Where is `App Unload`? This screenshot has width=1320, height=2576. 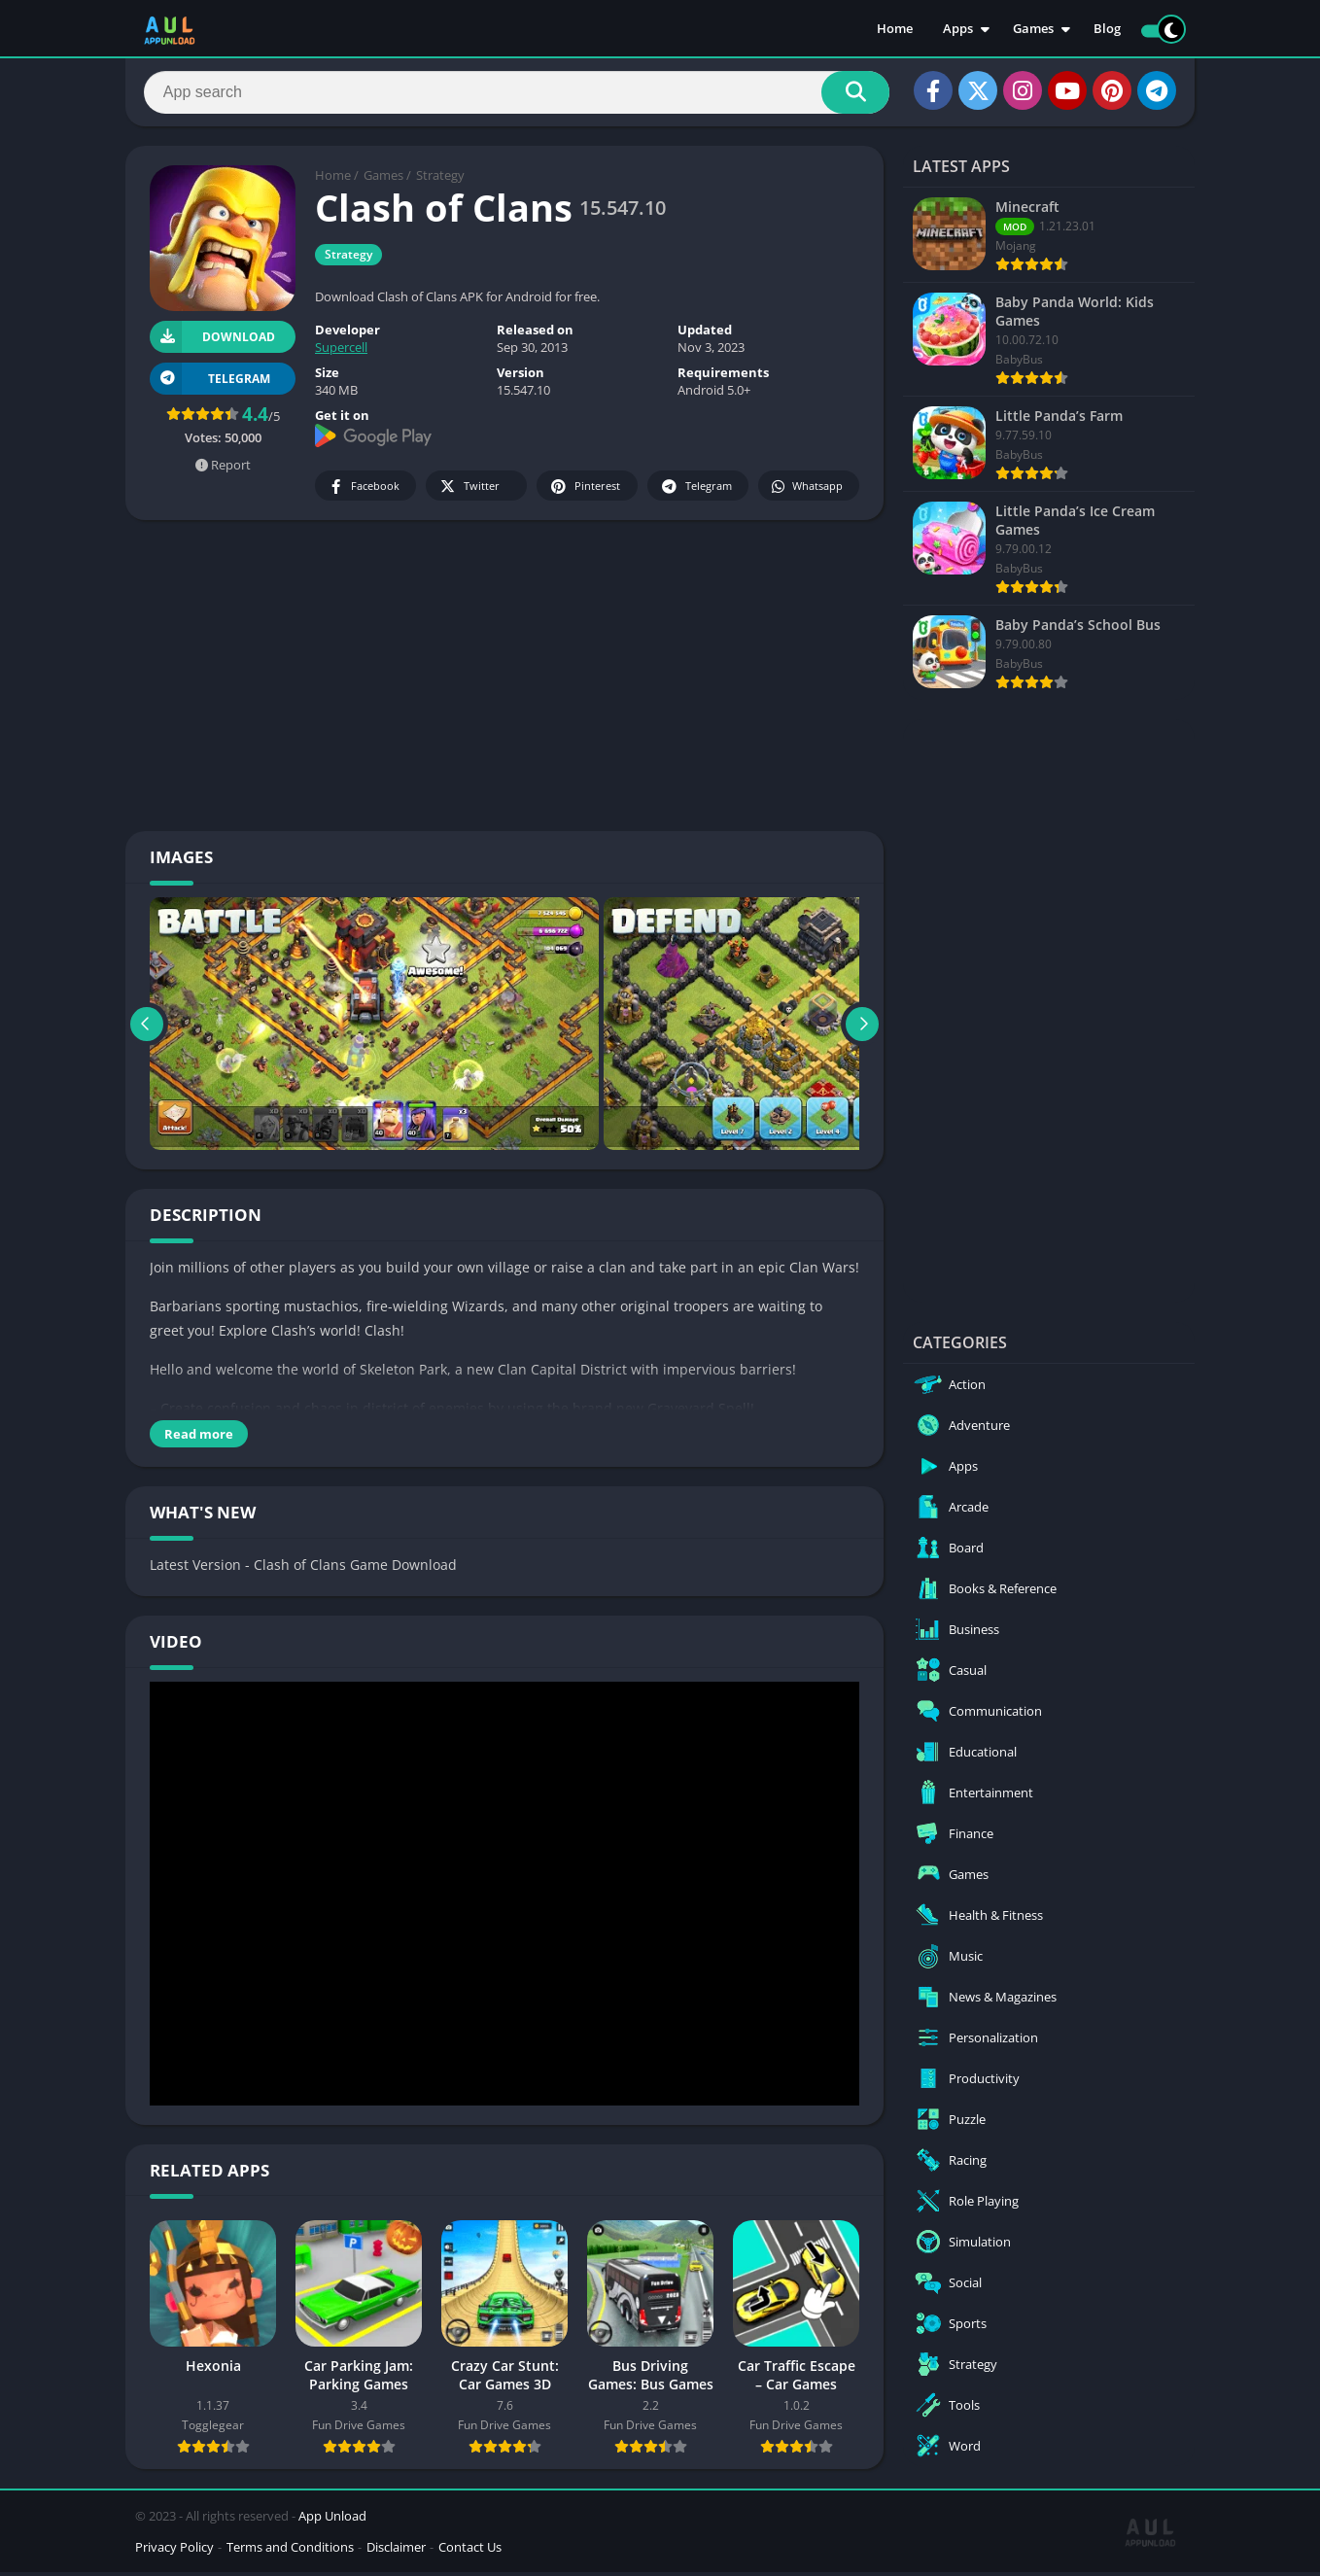
App Unload is located at coordinates (332, 2519).